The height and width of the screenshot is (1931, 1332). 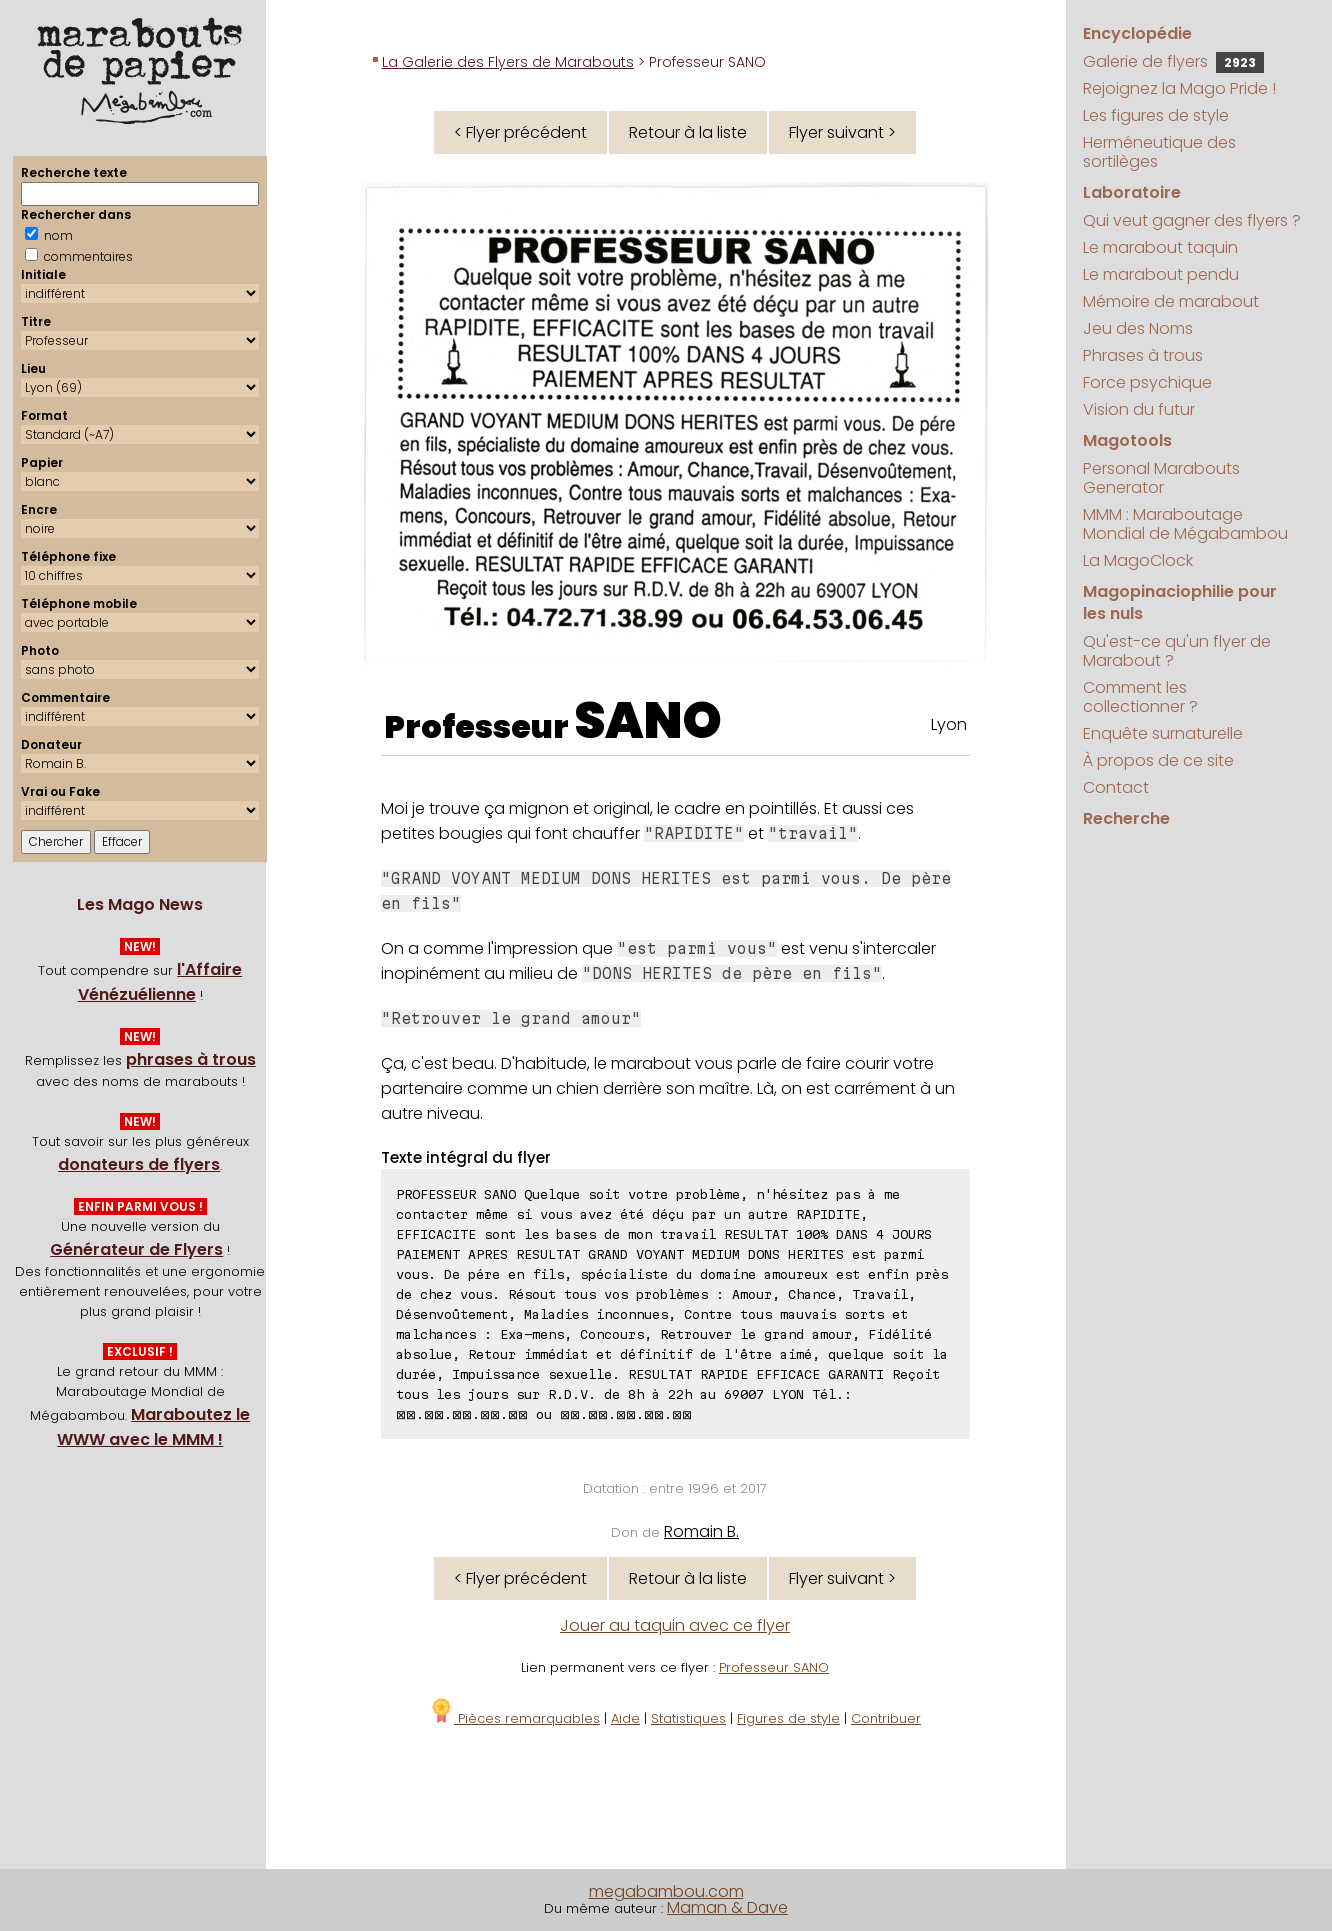 What do you see at coordinates (1163, 733) in the screenshot?
I see `Enquête surnaturelle` at bounding box center [1163, 733].